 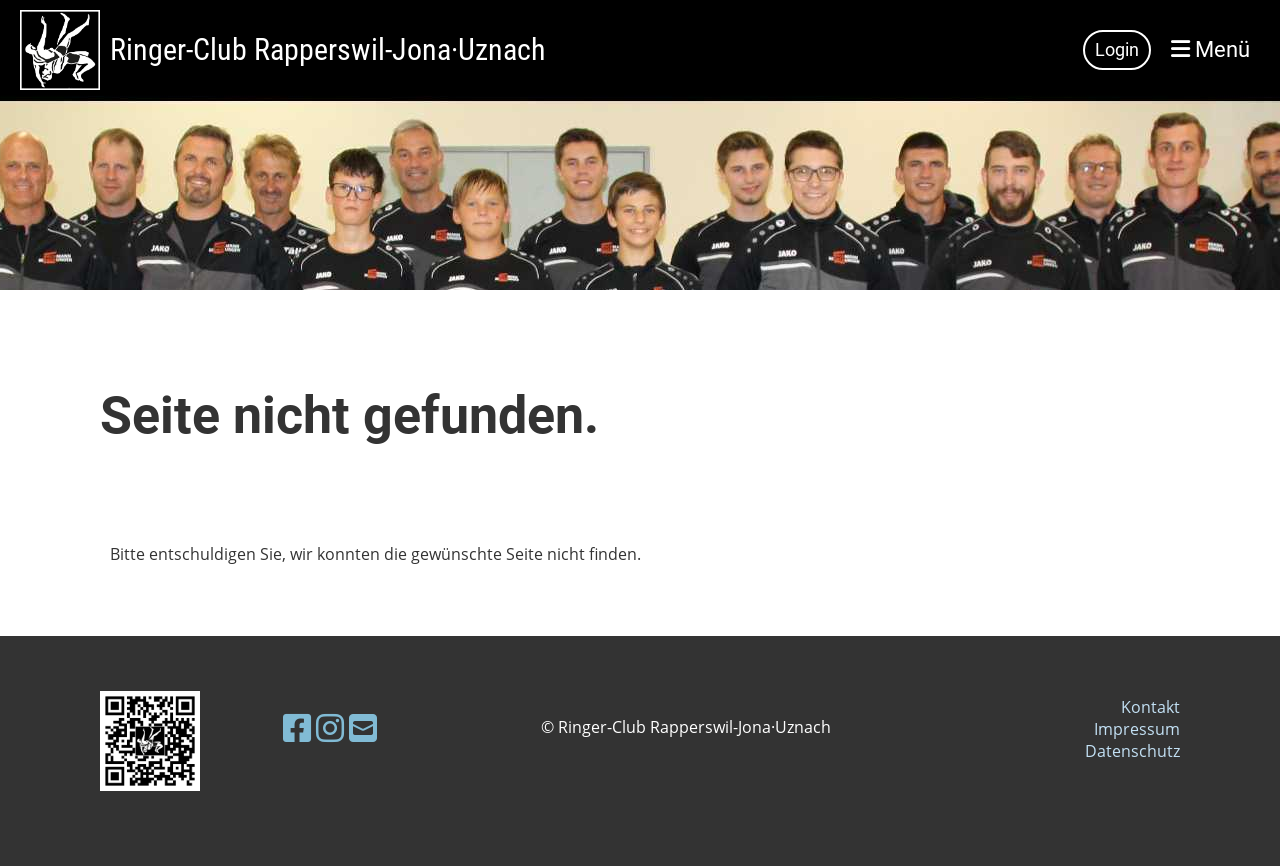 I want to click on Kontakt, so click(x=1150, y=707).